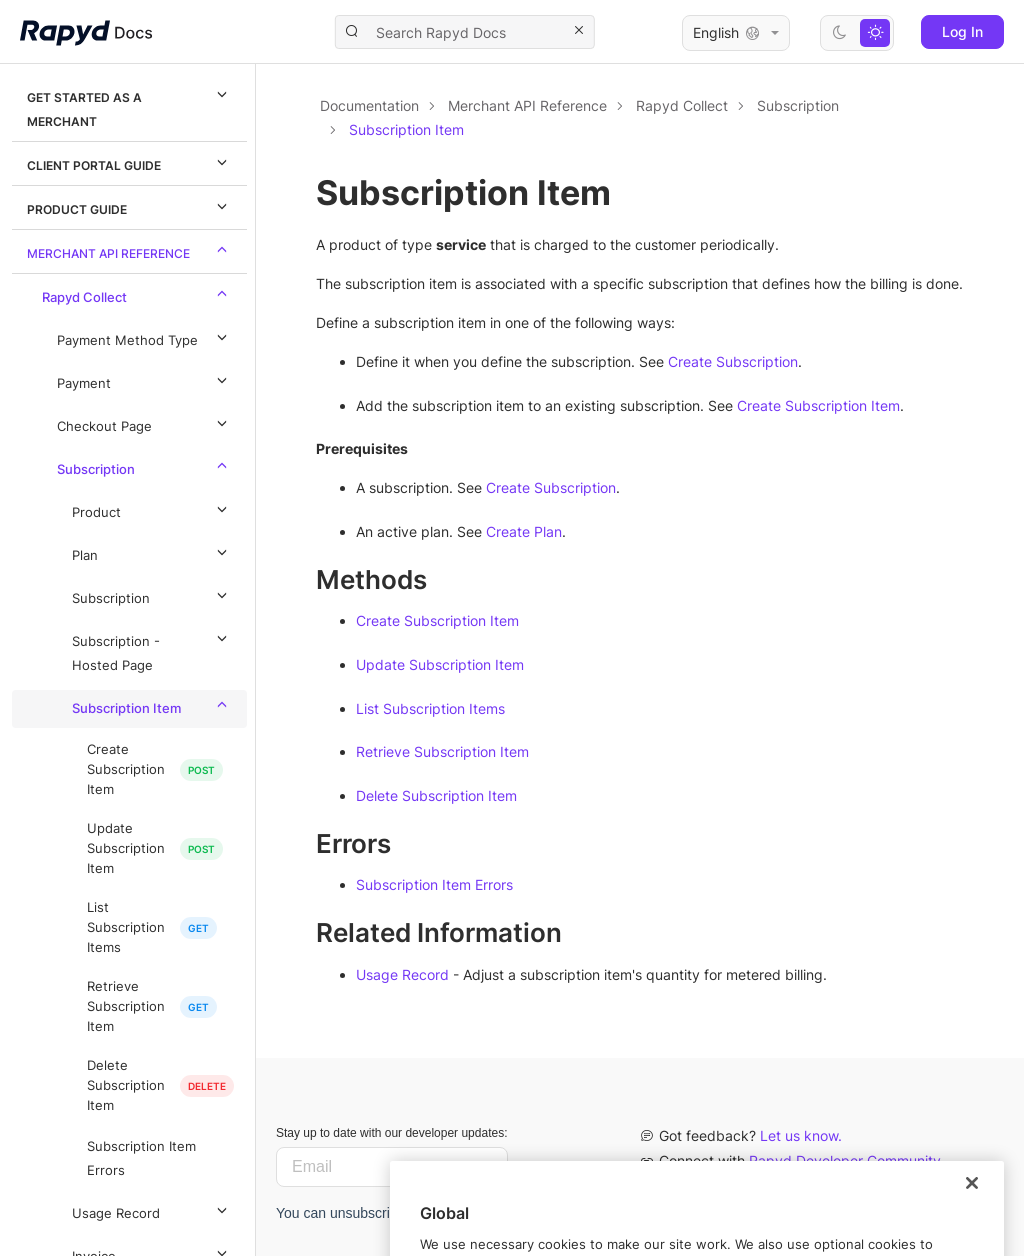 The width and height of the screenshot is (1024, 1256). I want to click on Update Subscription Item, so click(126, 848).